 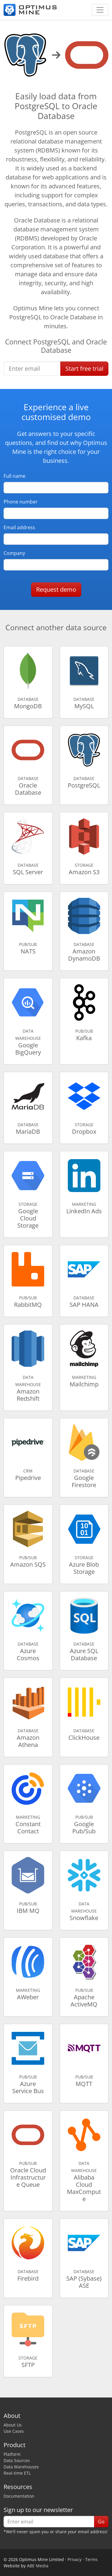 What do you see at coordinates (17, 2473) in the screenshot?
I see `Real-time ETL` at bounding box center [17, 2473].